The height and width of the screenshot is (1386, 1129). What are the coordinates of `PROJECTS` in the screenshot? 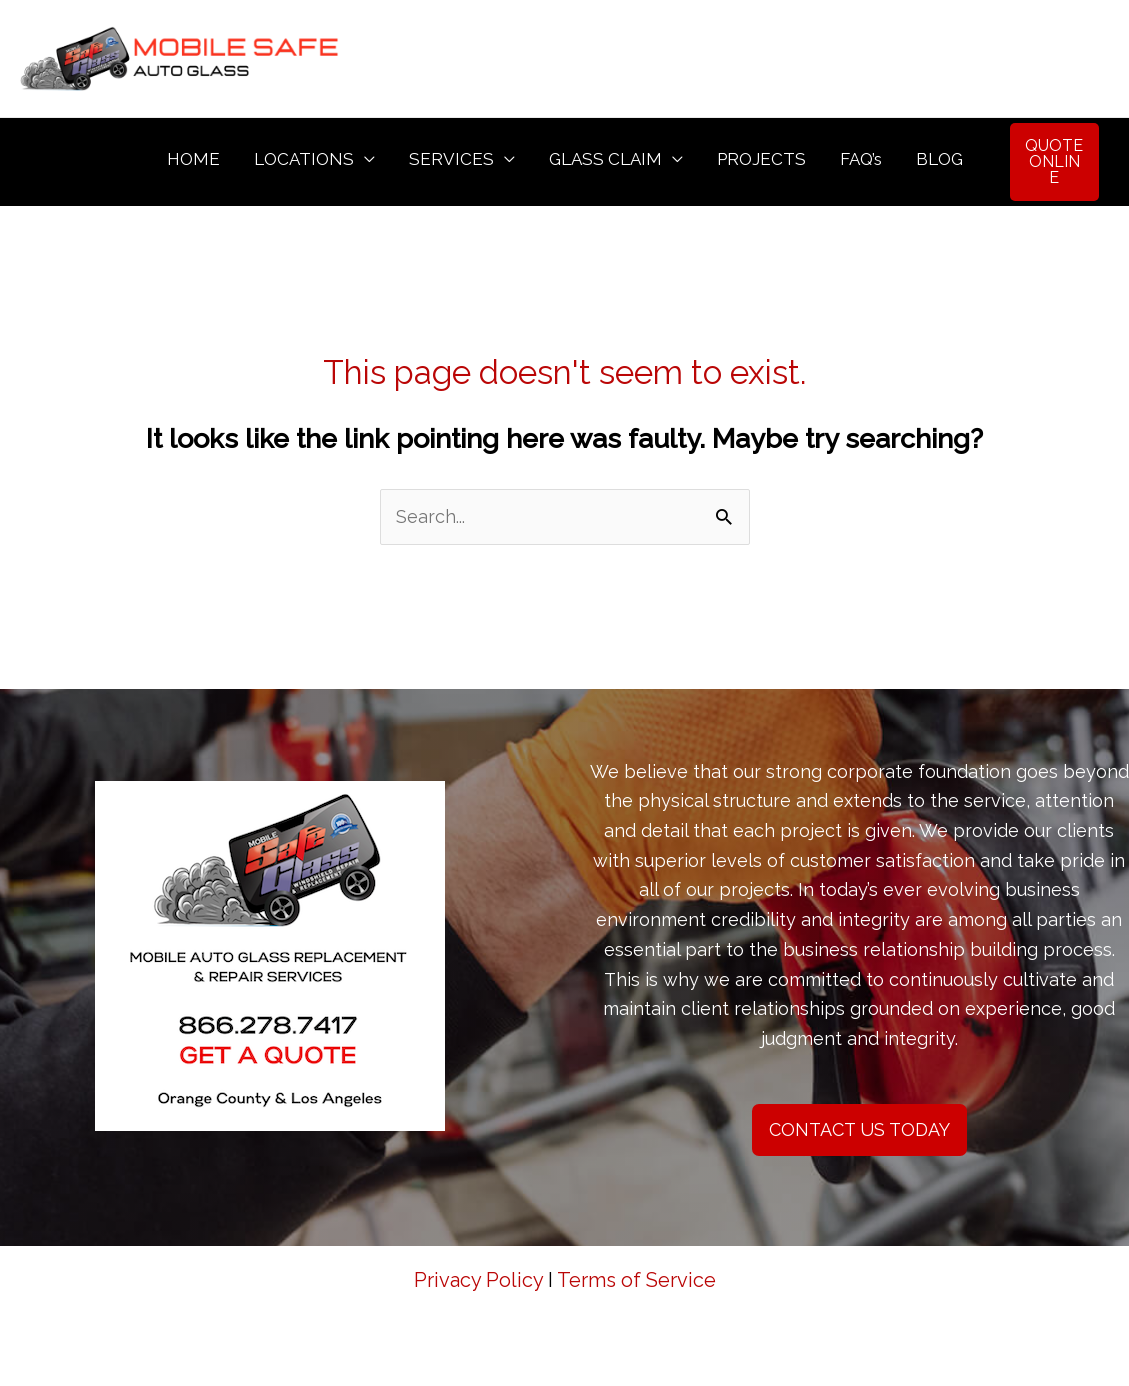 It's located at (761, 159).